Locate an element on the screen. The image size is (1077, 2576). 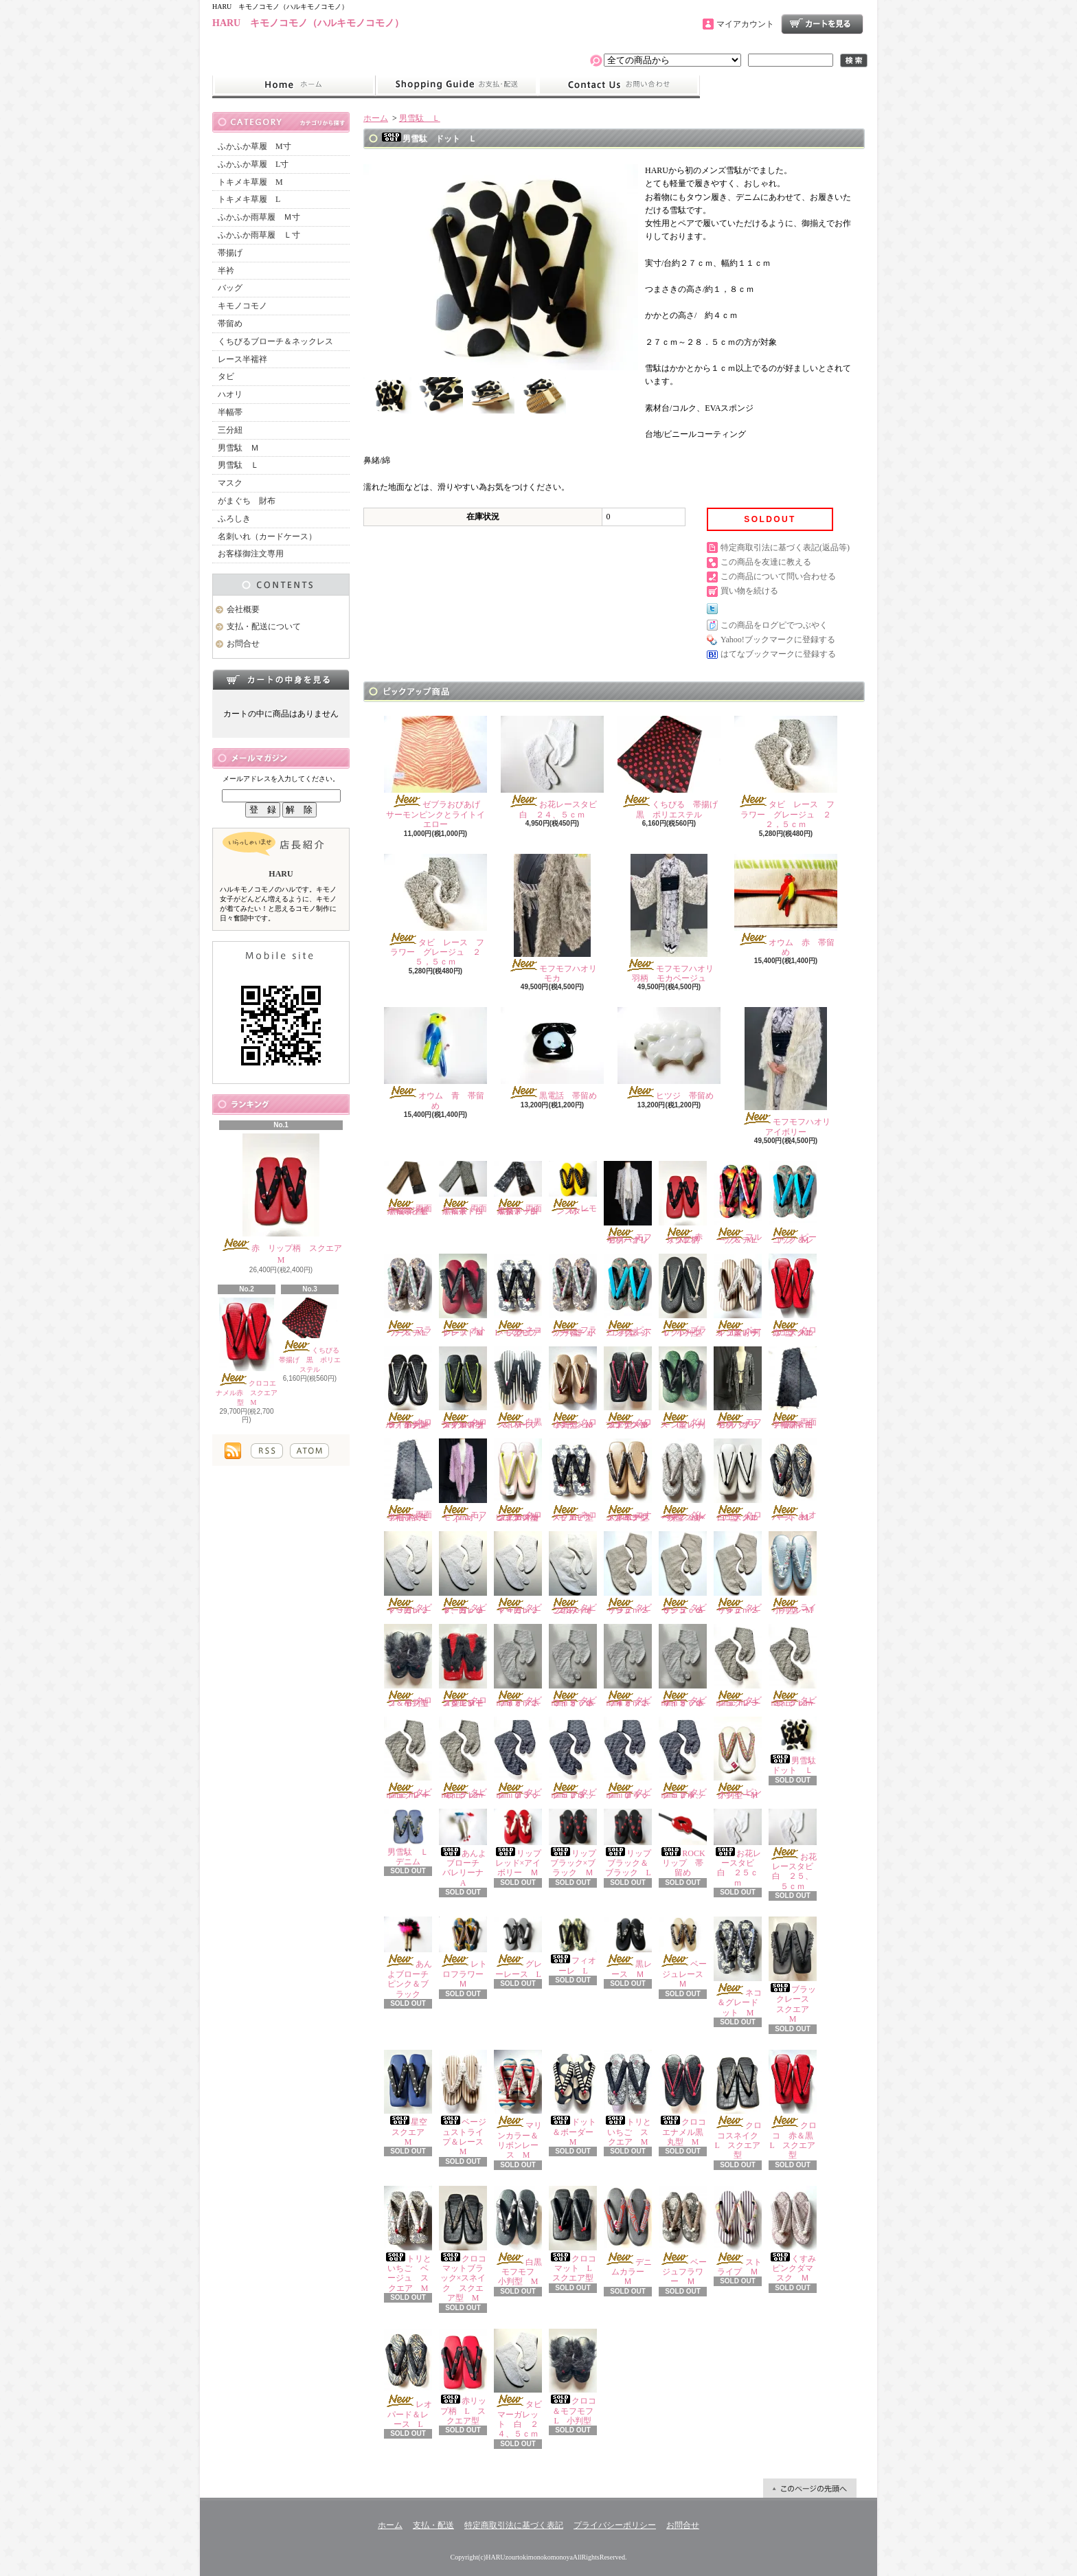
グリーン＆レース L 小判型 is located at coordinates (683, 1388).